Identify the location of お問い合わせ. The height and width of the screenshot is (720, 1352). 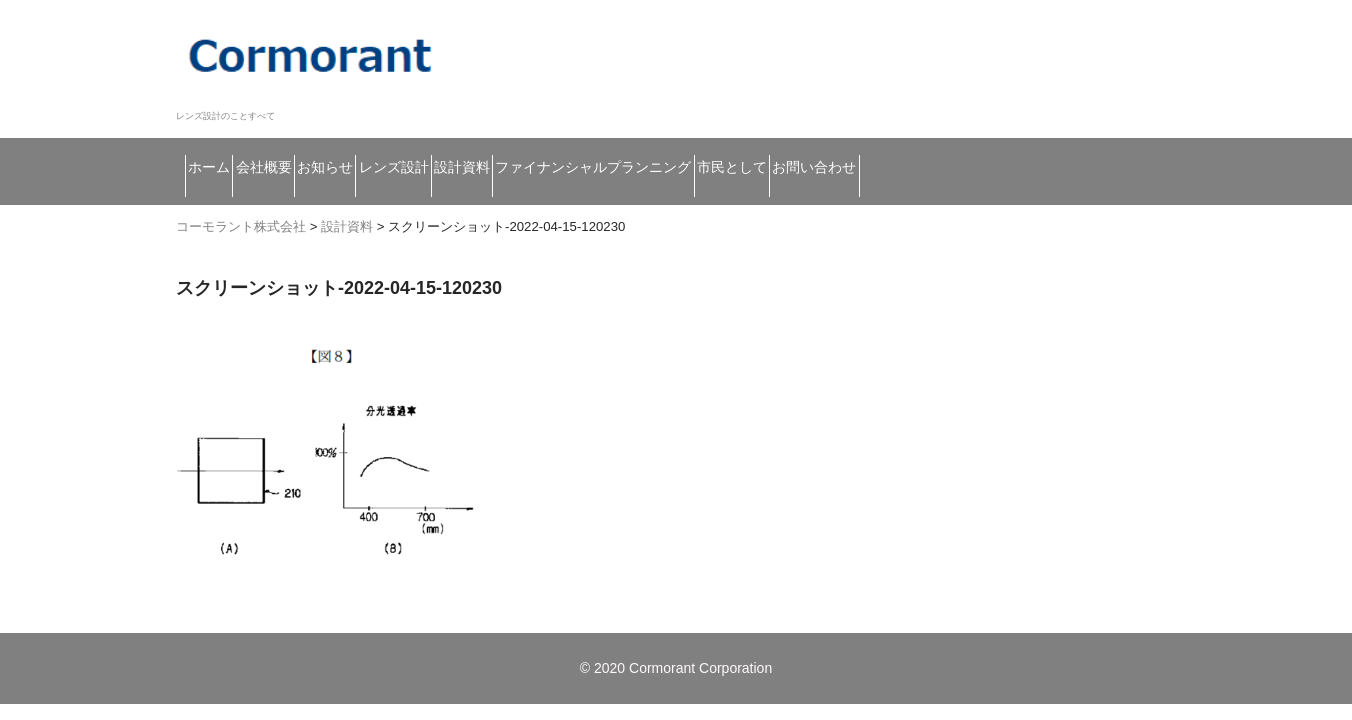
(246, 187).